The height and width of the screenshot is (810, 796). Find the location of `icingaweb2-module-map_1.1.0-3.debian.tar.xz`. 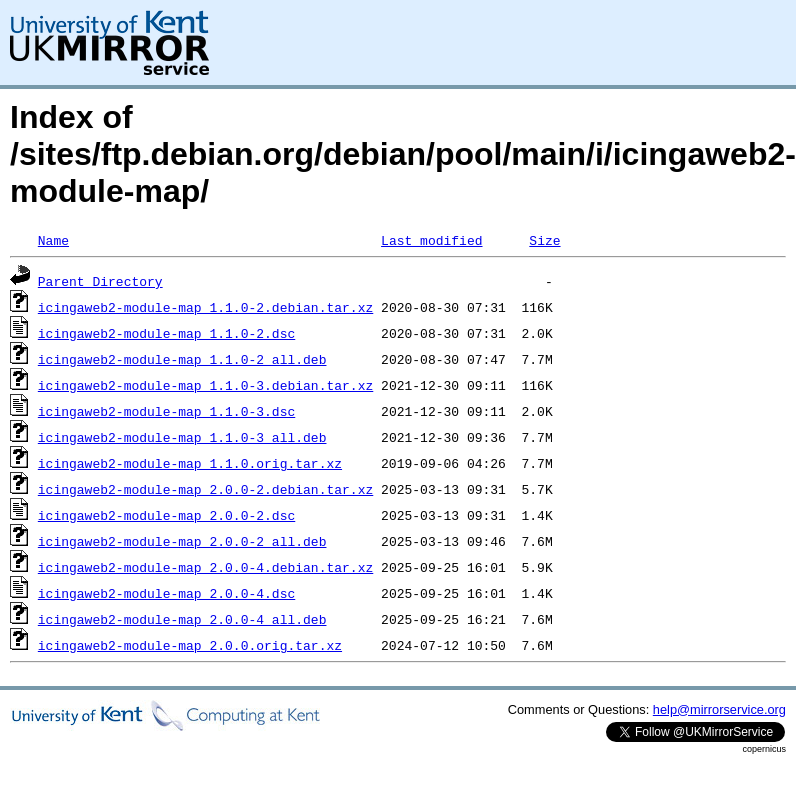

icingaweb2-module-map_1.1.0-3.debian.tar.xz is located at coordinates (205, 385).